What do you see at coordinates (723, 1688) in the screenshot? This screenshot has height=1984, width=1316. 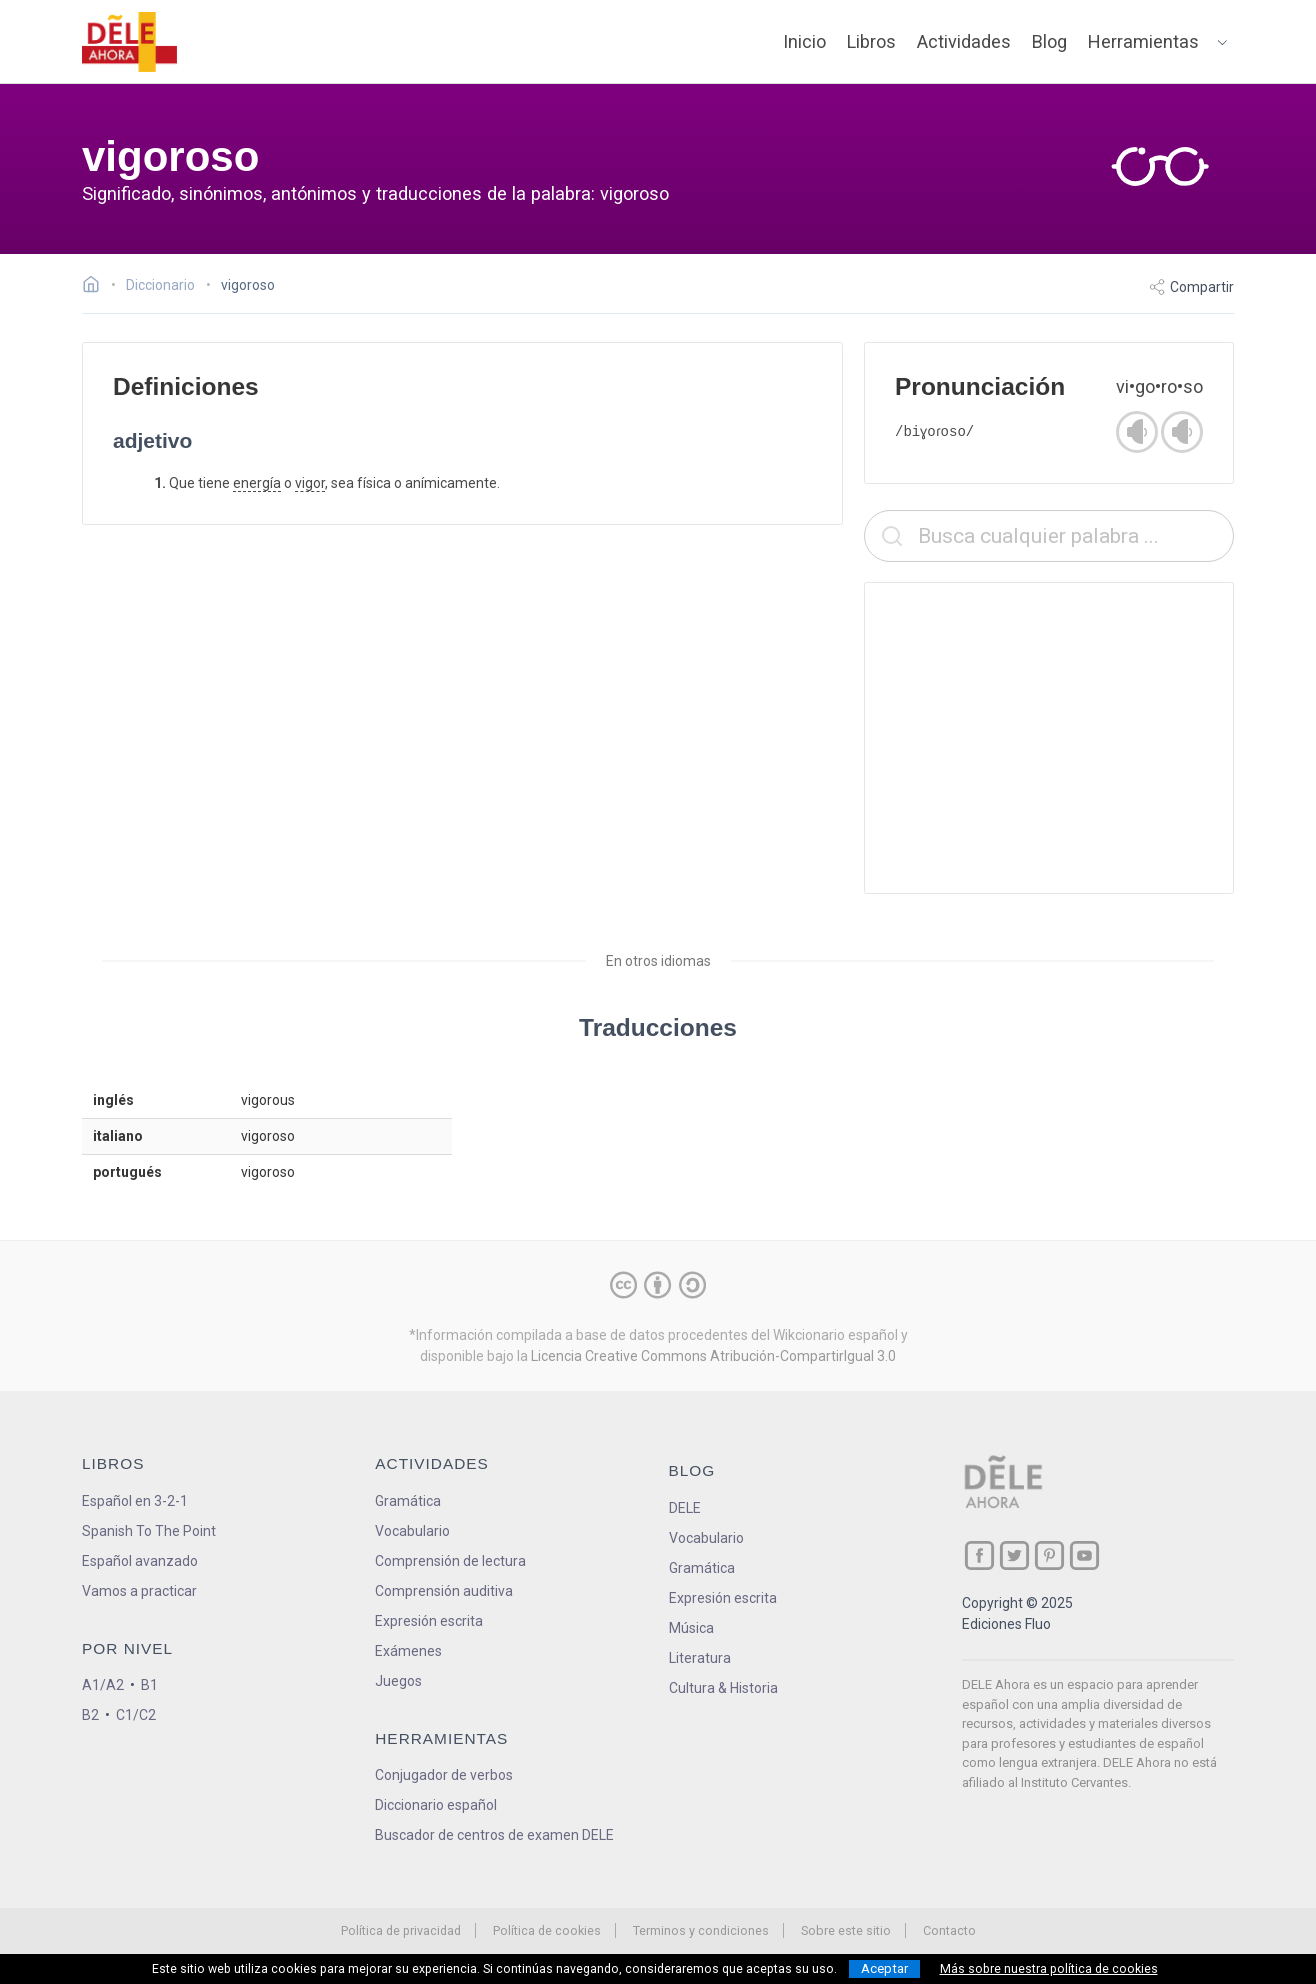 I see `Cultura & Historia` at bounding box center [723, 1688].